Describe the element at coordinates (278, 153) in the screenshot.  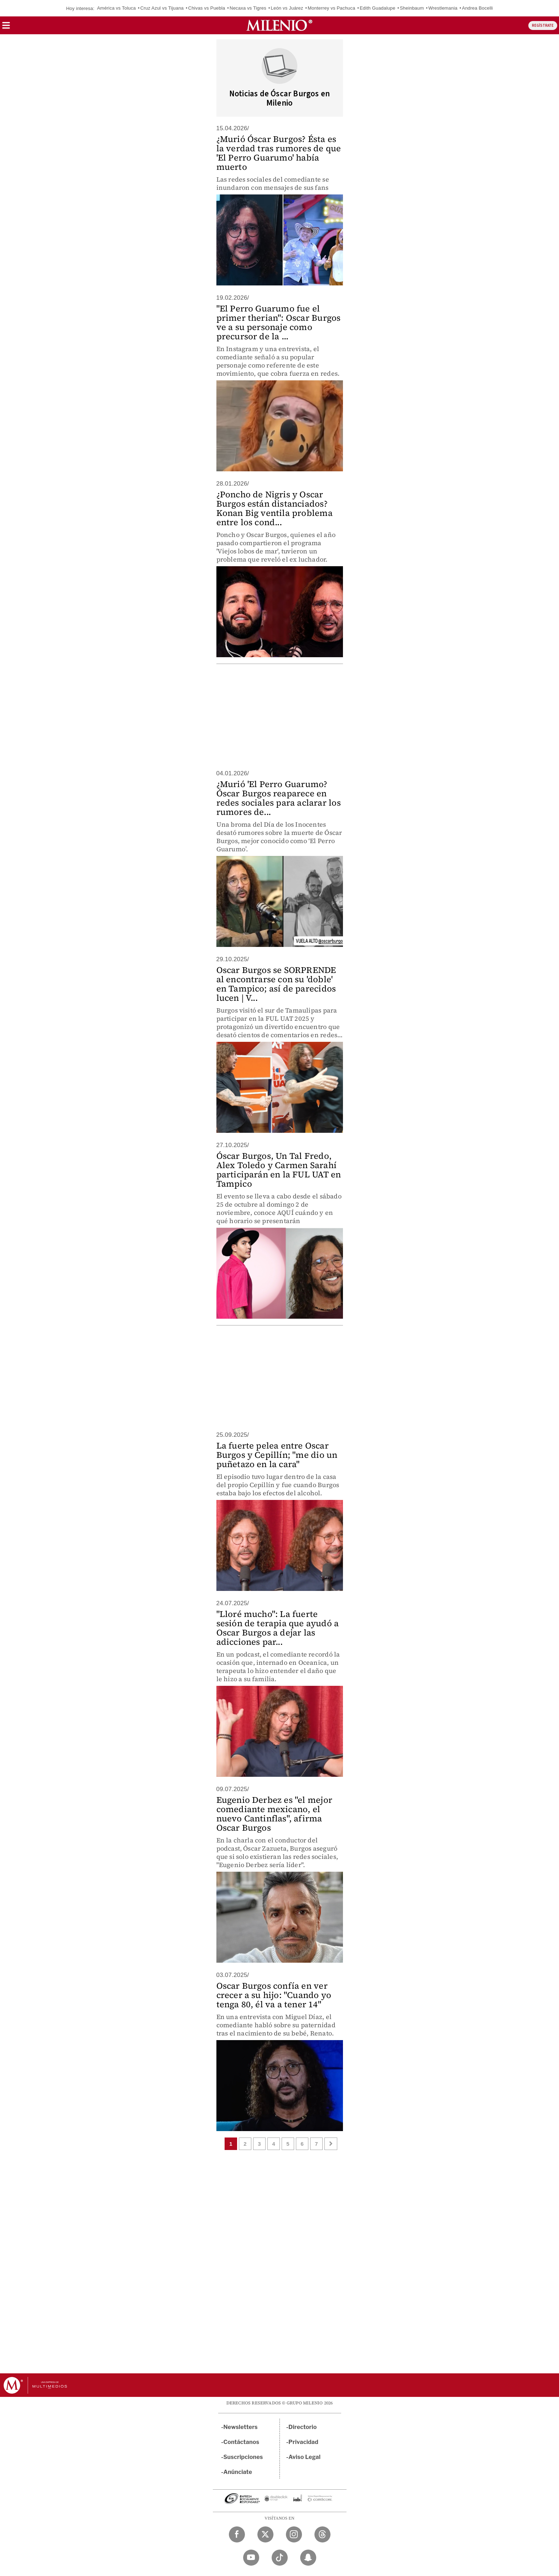
I see `¿Murió Óscar Burgos? Ésta es la verdad tras rumores de que 'El Perro Guarumo' había muerto` at that location.